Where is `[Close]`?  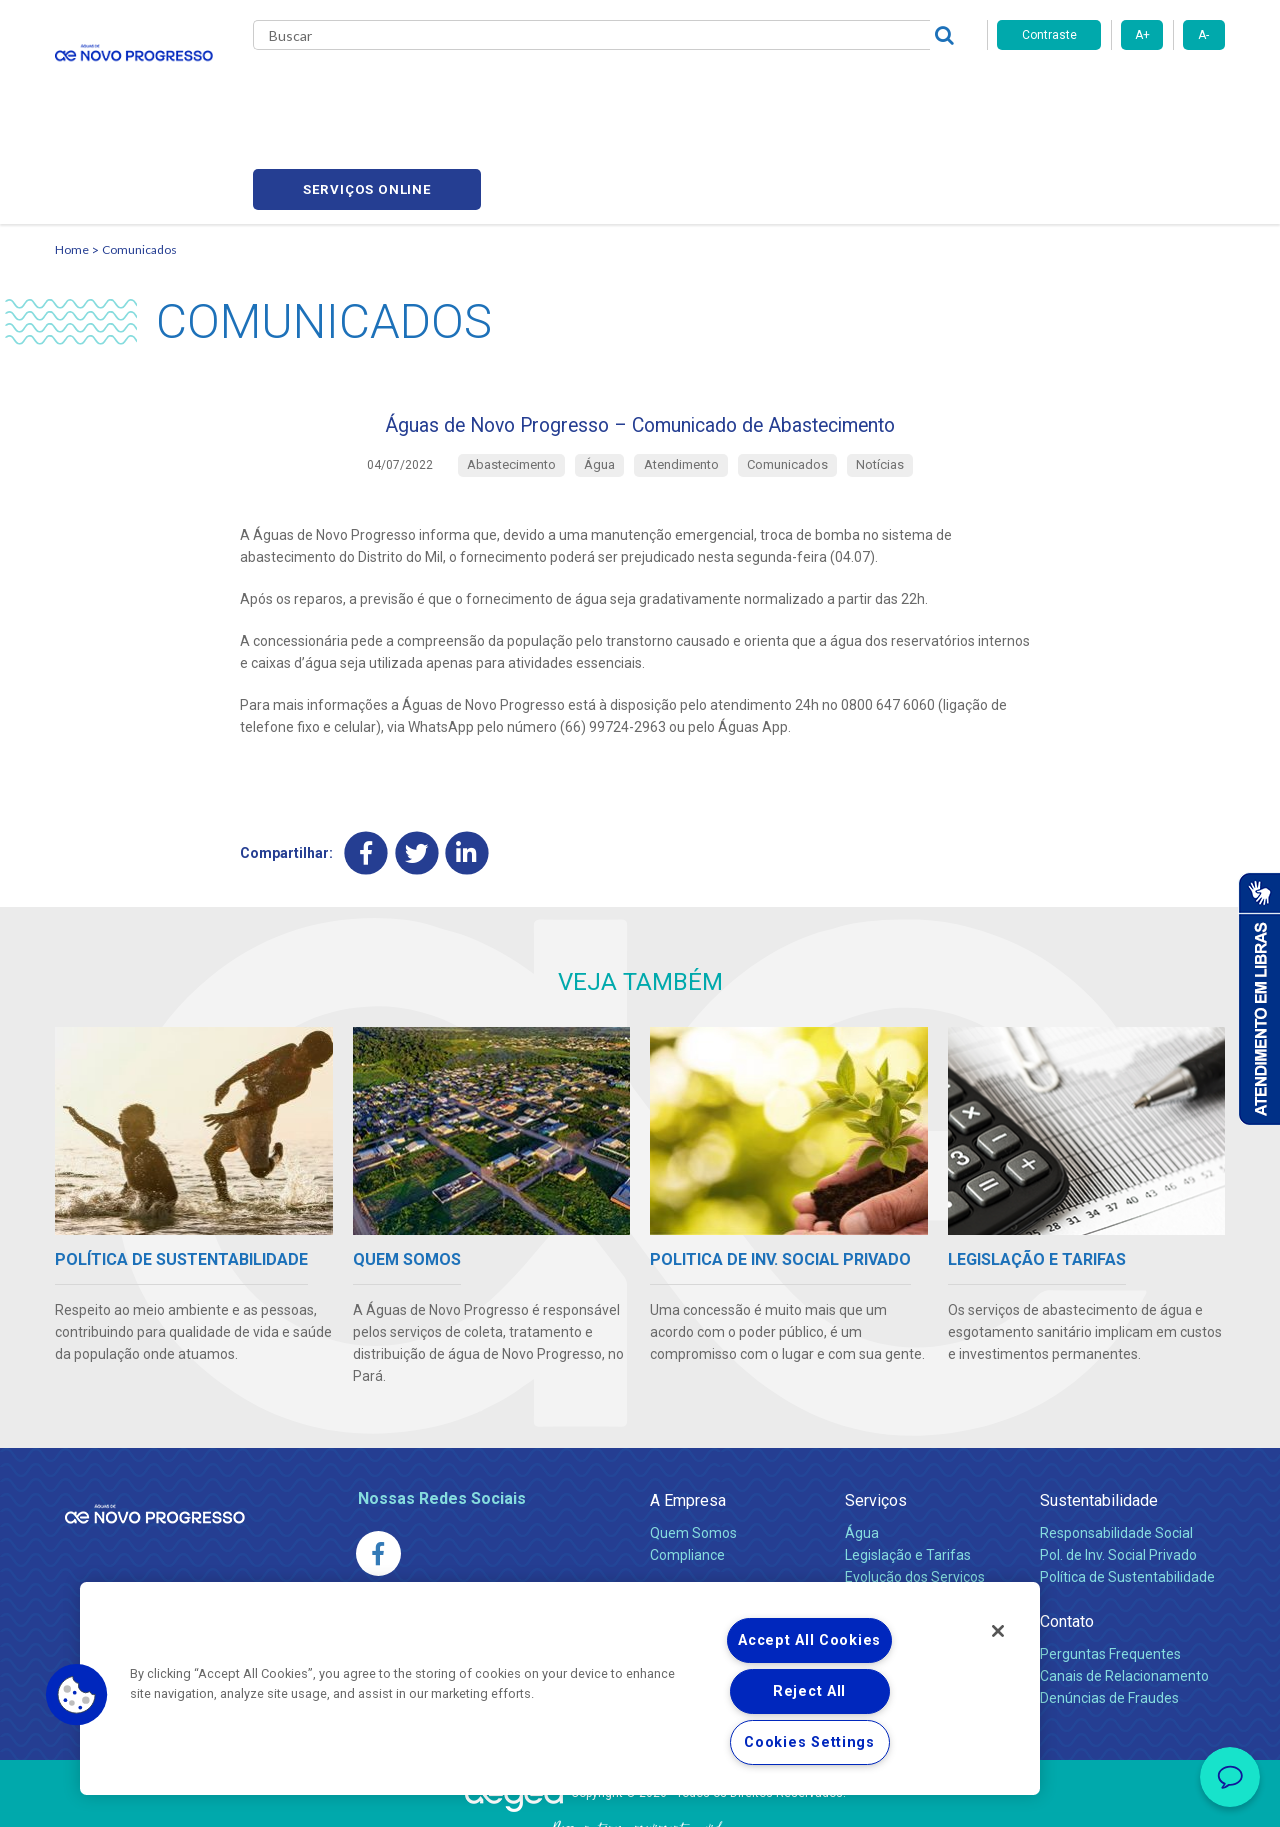 [Close] is located at coordinates (998, 1631).